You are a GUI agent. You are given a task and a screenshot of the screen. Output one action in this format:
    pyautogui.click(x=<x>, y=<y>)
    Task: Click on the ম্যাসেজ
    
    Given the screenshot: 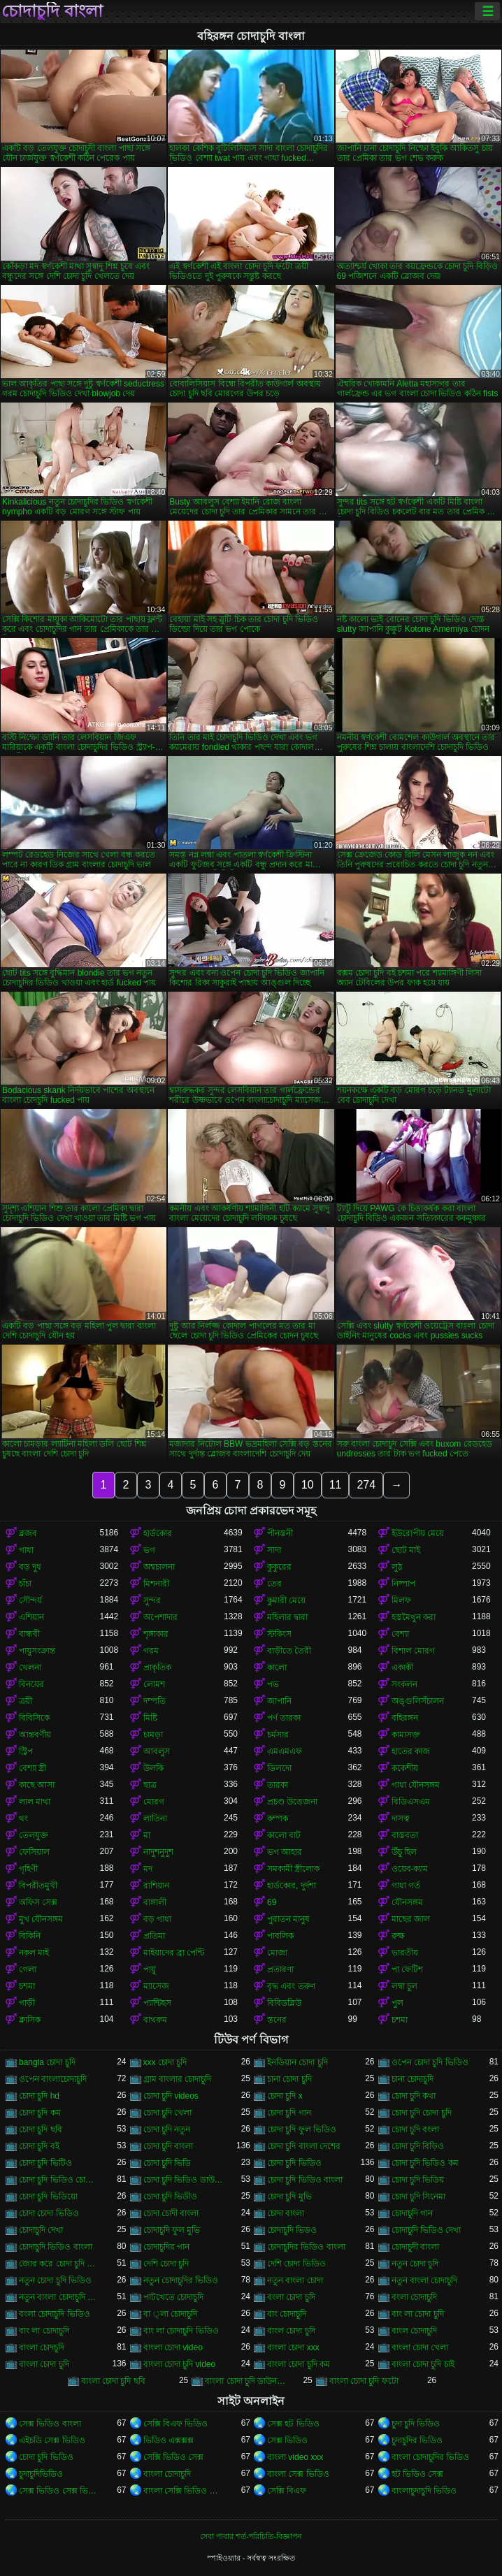 What is the action you would take?
    pyautogui.click(x=156, y=1986)
    